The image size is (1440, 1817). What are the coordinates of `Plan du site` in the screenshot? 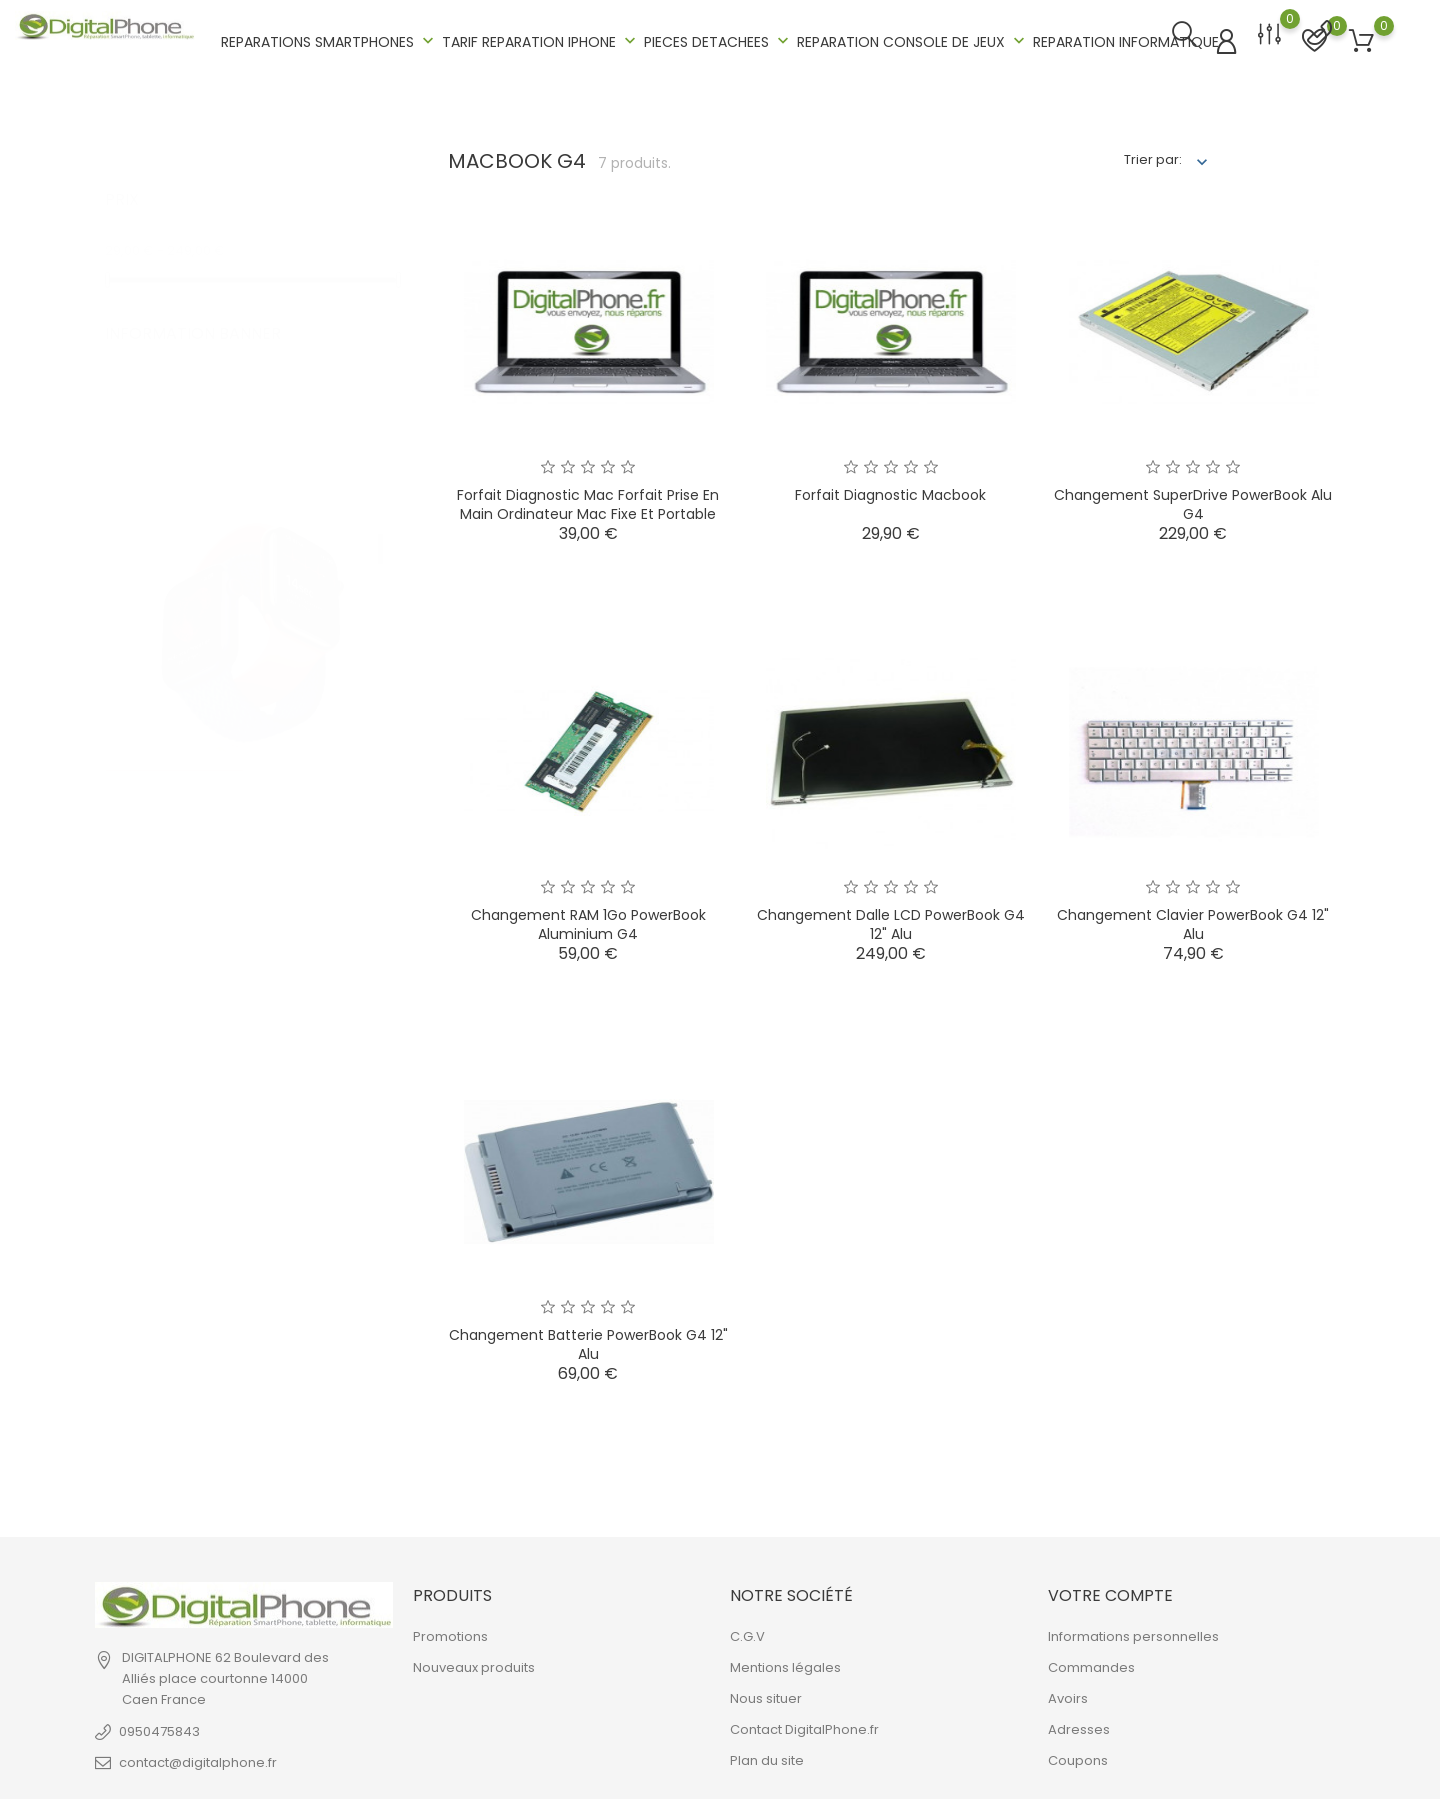 It's located at (767, 1757).